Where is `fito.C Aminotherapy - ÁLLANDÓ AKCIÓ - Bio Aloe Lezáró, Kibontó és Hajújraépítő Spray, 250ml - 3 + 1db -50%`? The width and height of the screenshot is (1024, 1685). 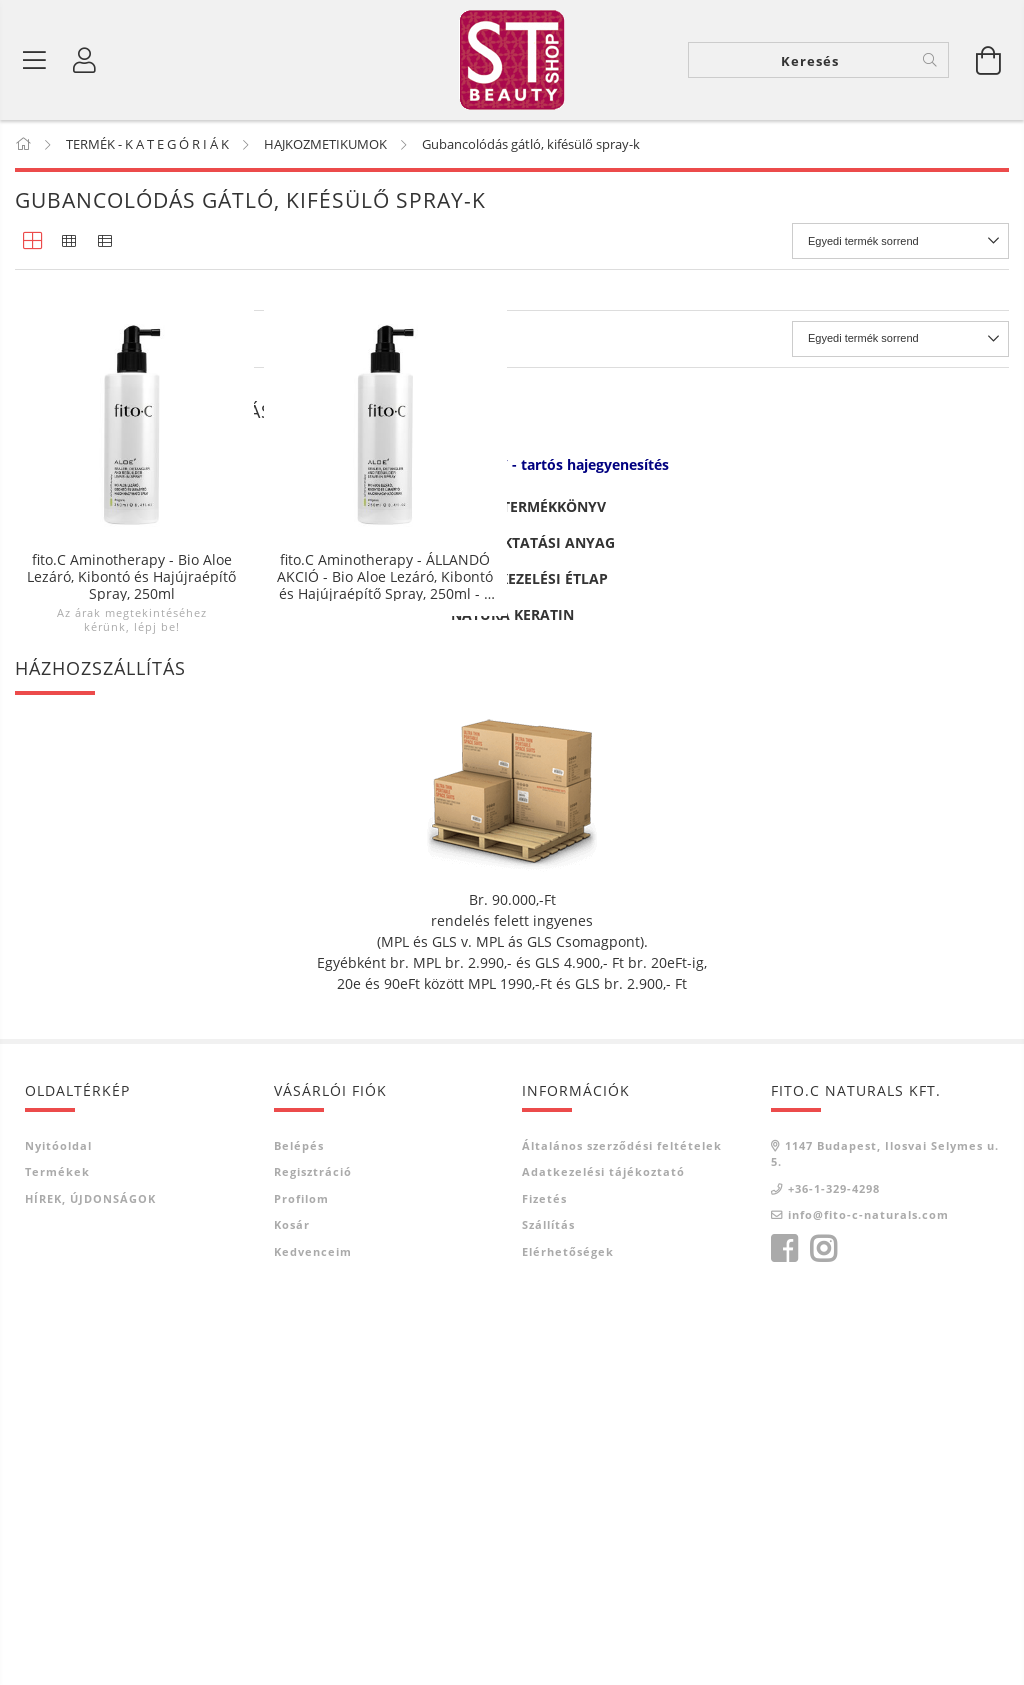 fito.C Aminotherapy - ÁLLANDÓ AKCIÓ - Bio Aloe Lezáró, Kibontó és Hajújraépítő Spray, 250ml - 3 + 1db -50% is located at coordinates (385, 576).